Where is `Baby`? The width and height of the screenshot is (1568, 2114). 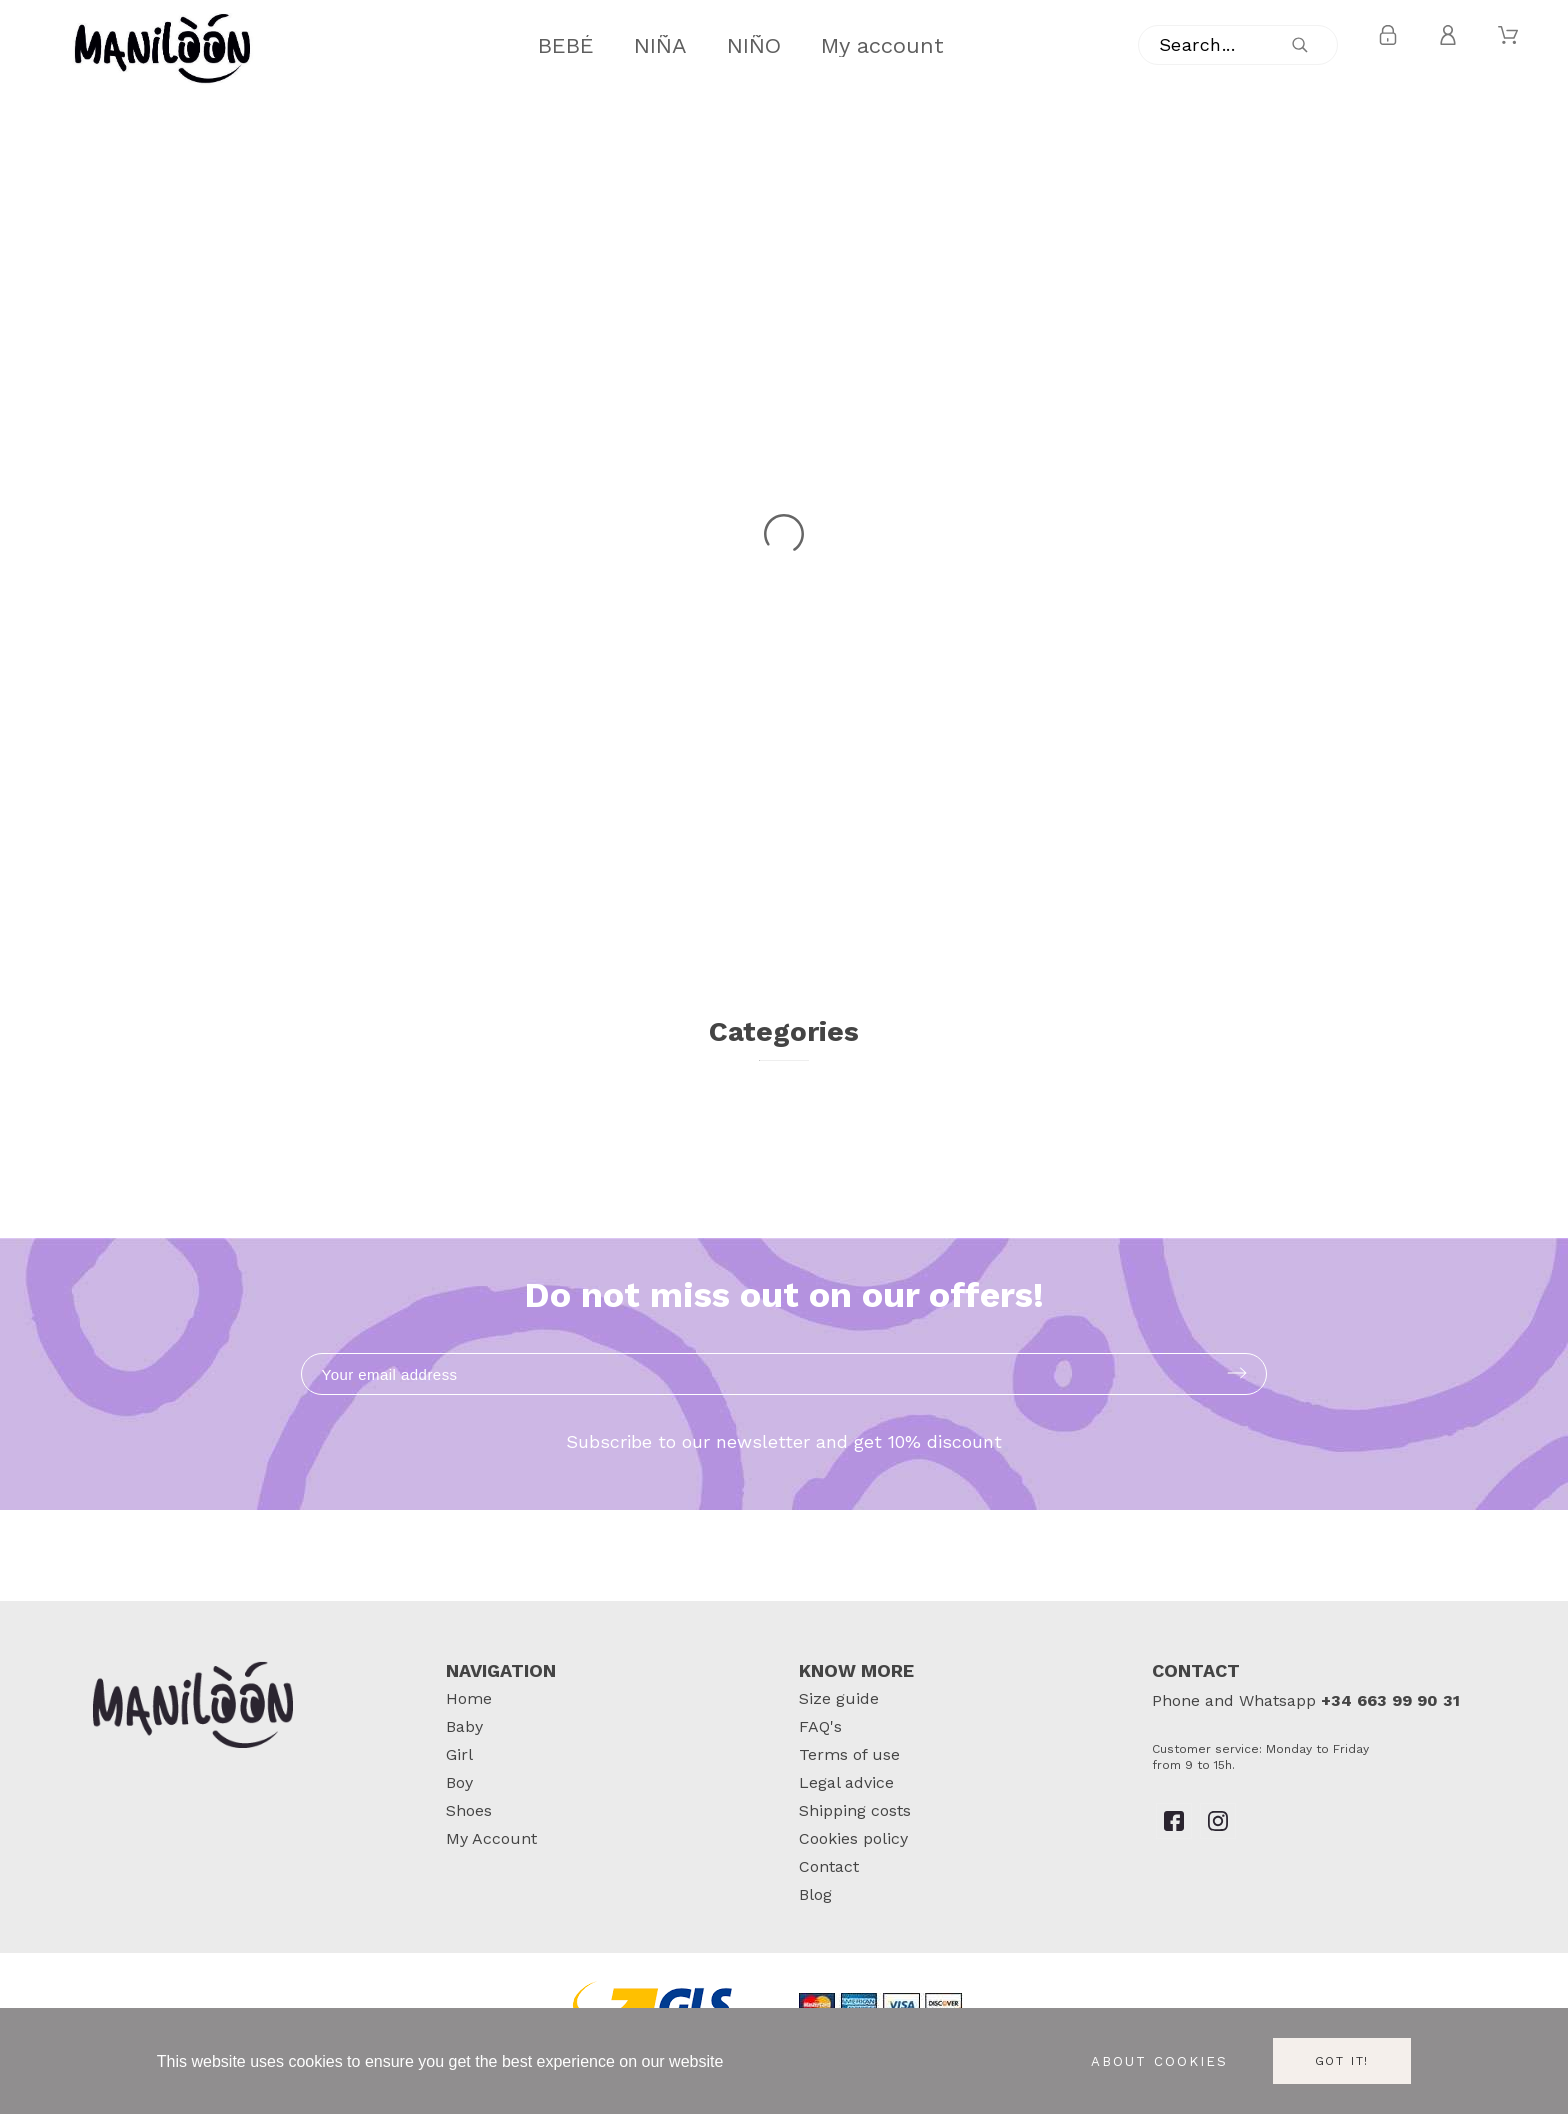
Baby is located at coordinates (464, 1726).